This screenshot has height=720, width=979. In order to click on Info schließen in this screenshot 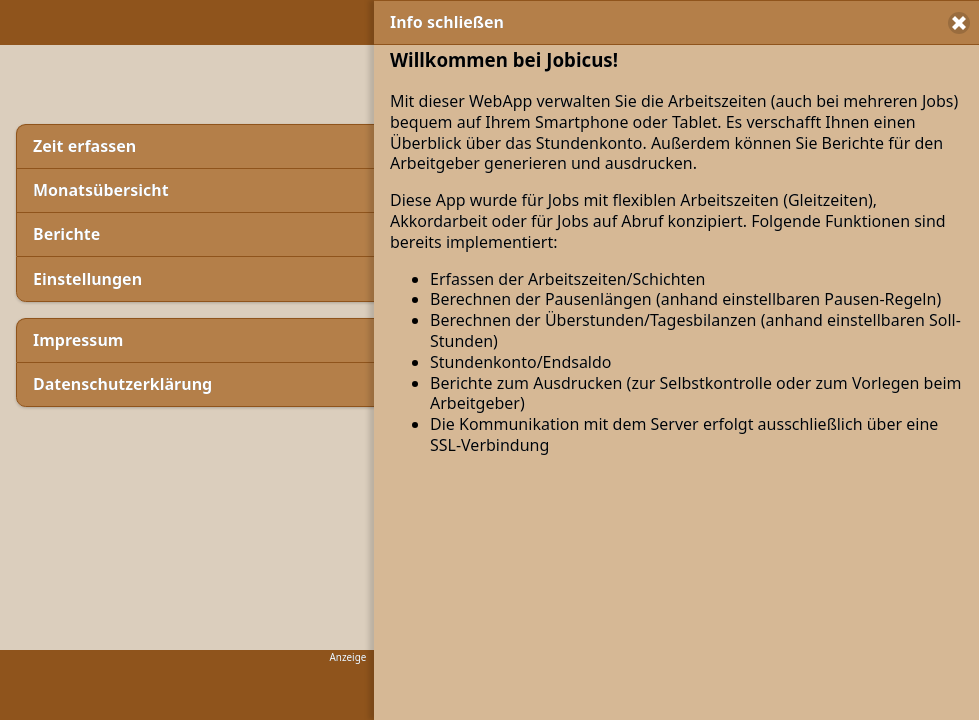, I will do `click(447, 22)`.